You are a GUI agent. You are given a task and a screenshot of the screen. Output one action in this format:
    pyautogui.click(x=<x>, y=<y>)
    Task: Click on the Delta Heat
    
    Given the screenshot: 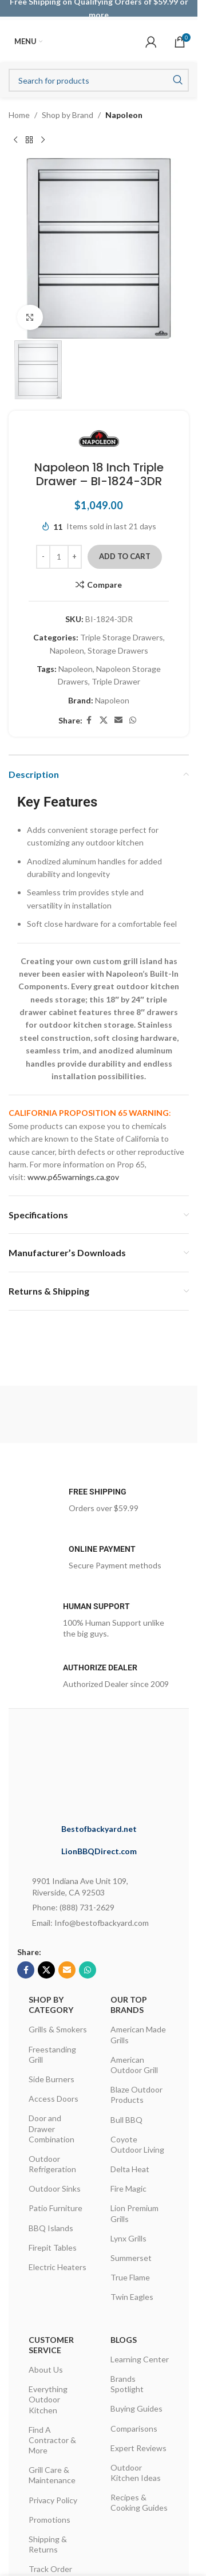 What is the action you would take?
    pyautogui.click(x=129, y=2169)
    